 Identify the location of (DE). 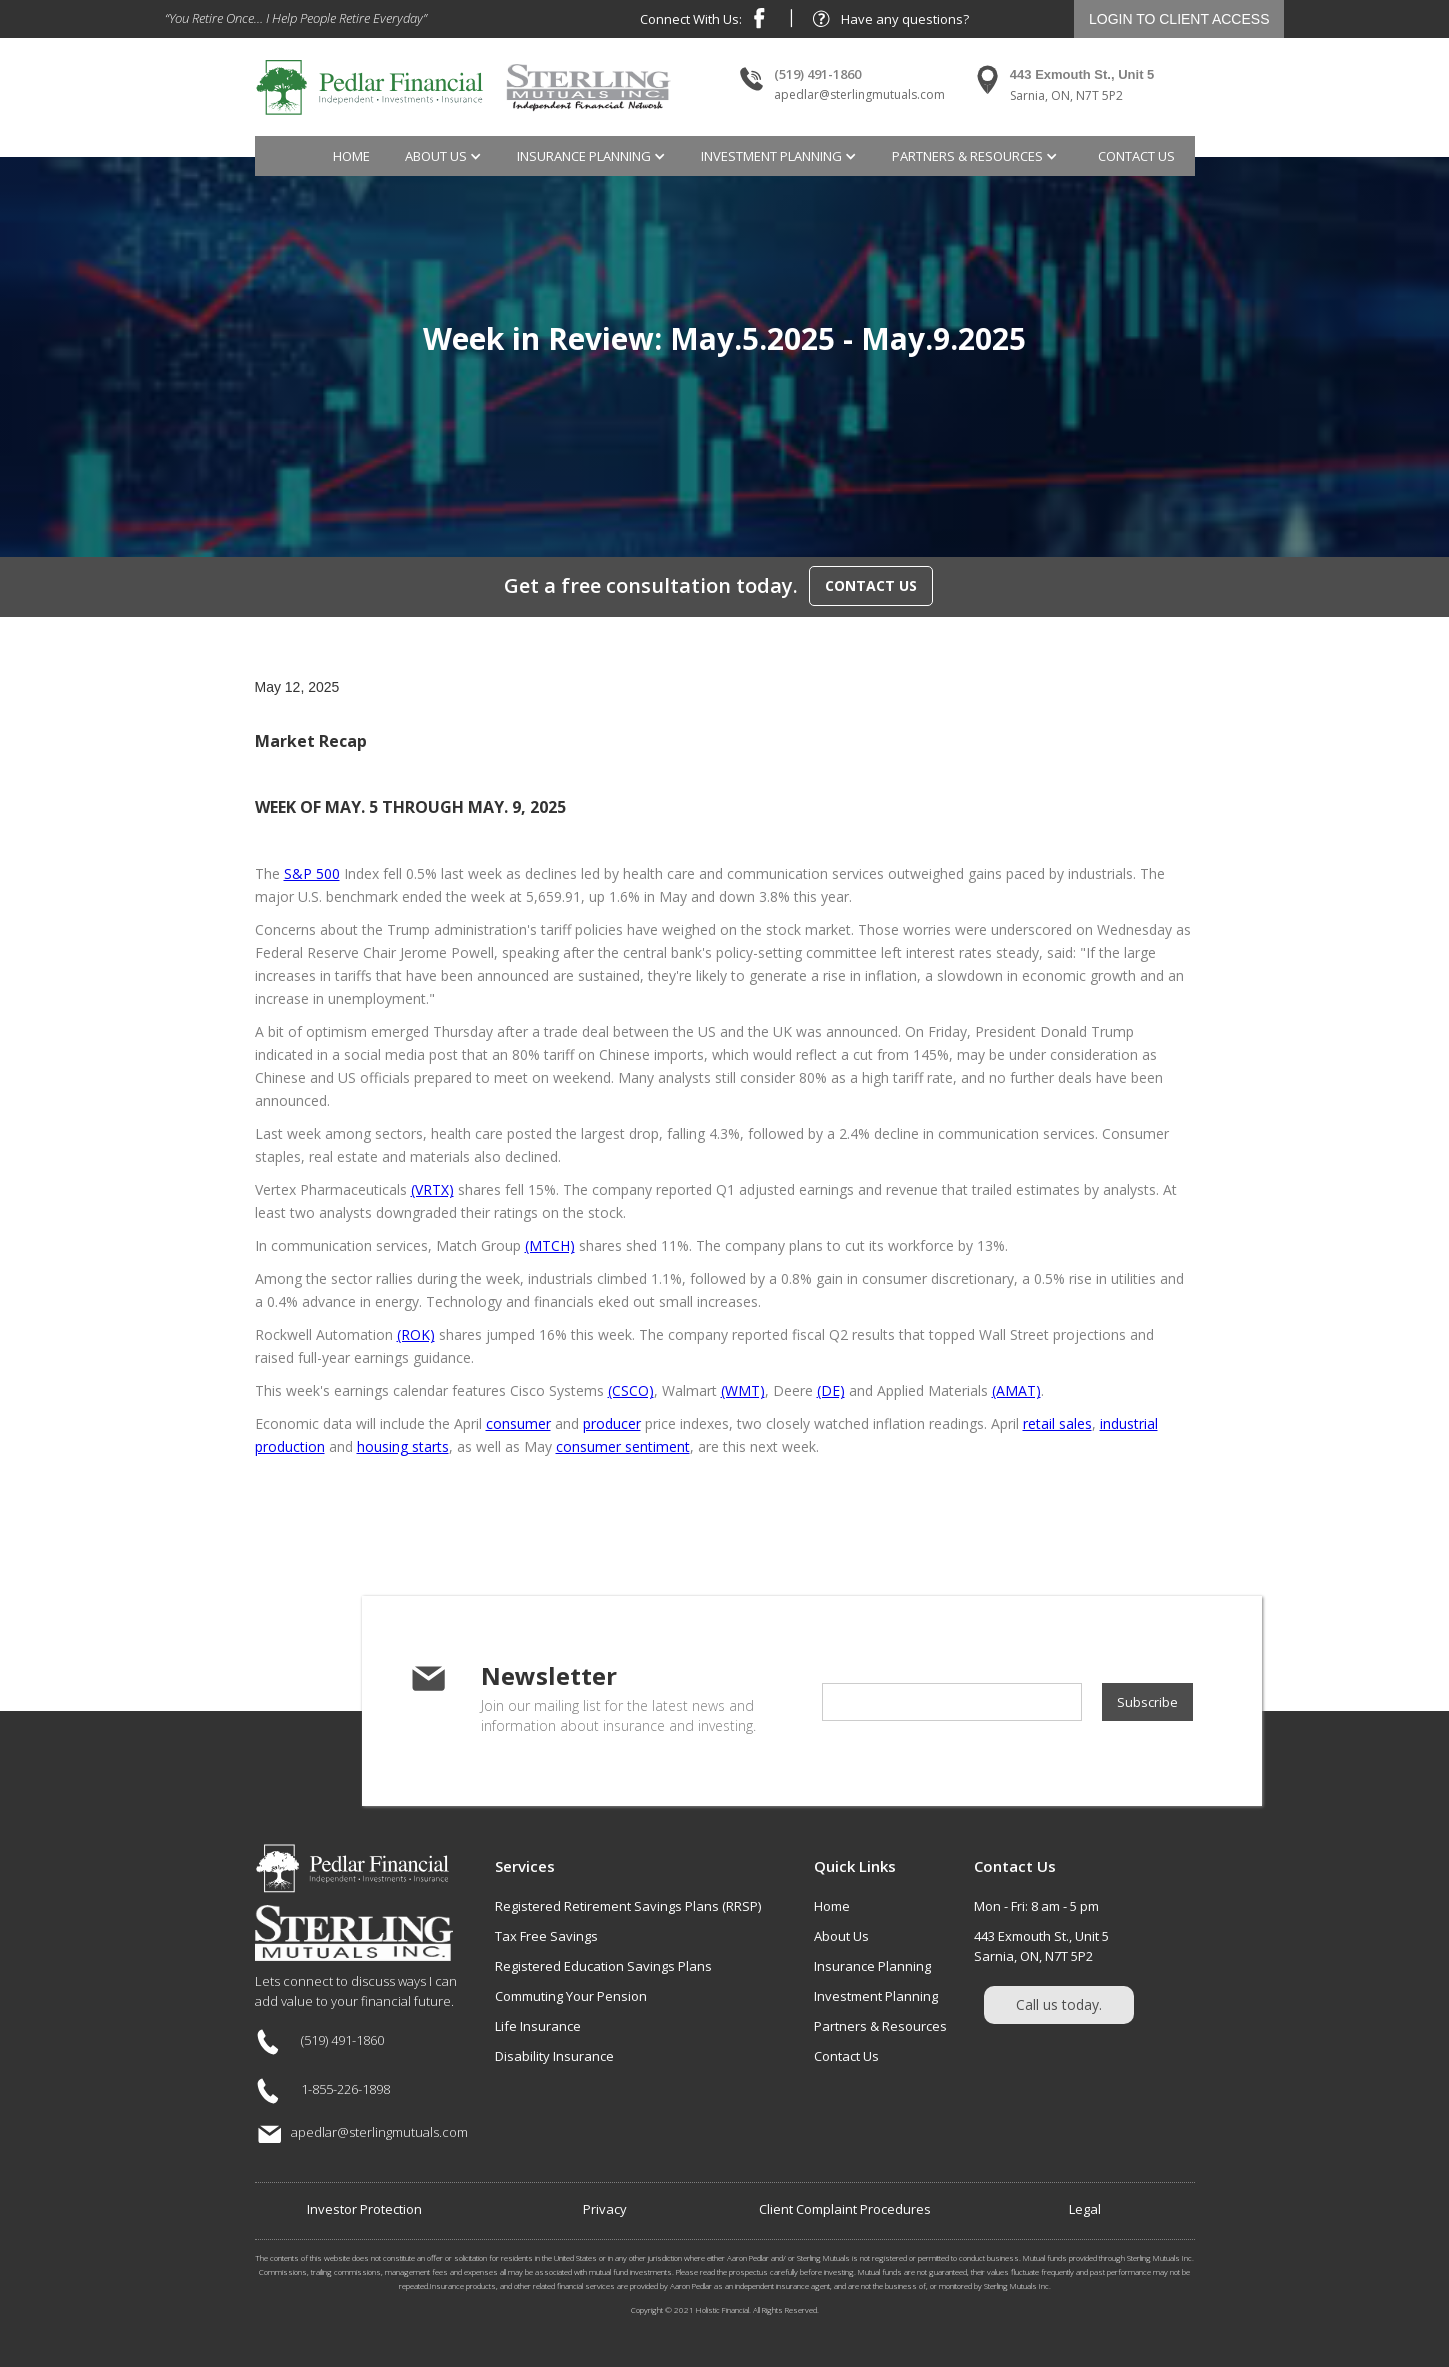
(831, 1390).